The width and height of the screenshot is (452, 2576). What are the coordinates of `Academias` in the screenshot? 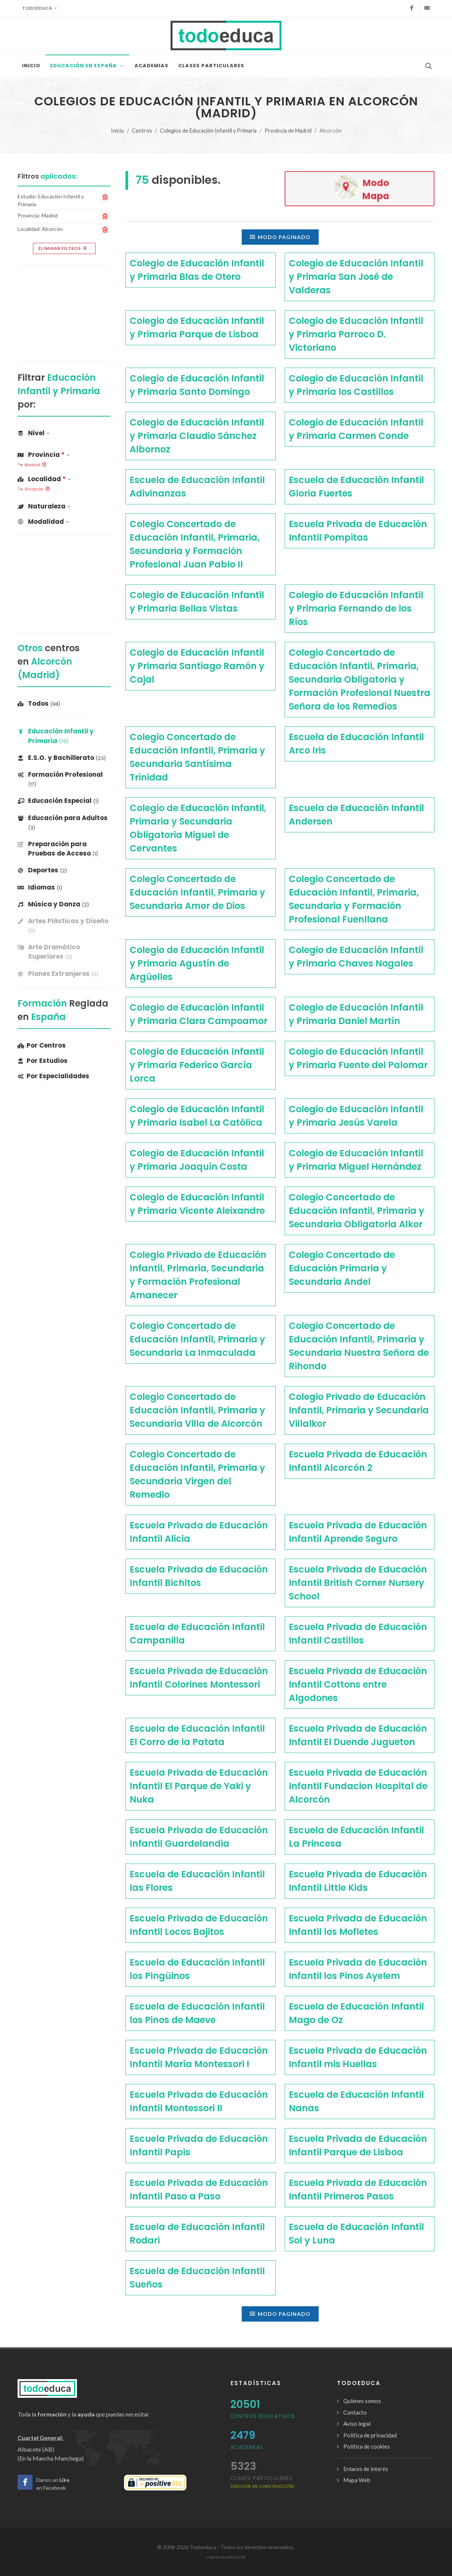 It's located at (246, 2447).